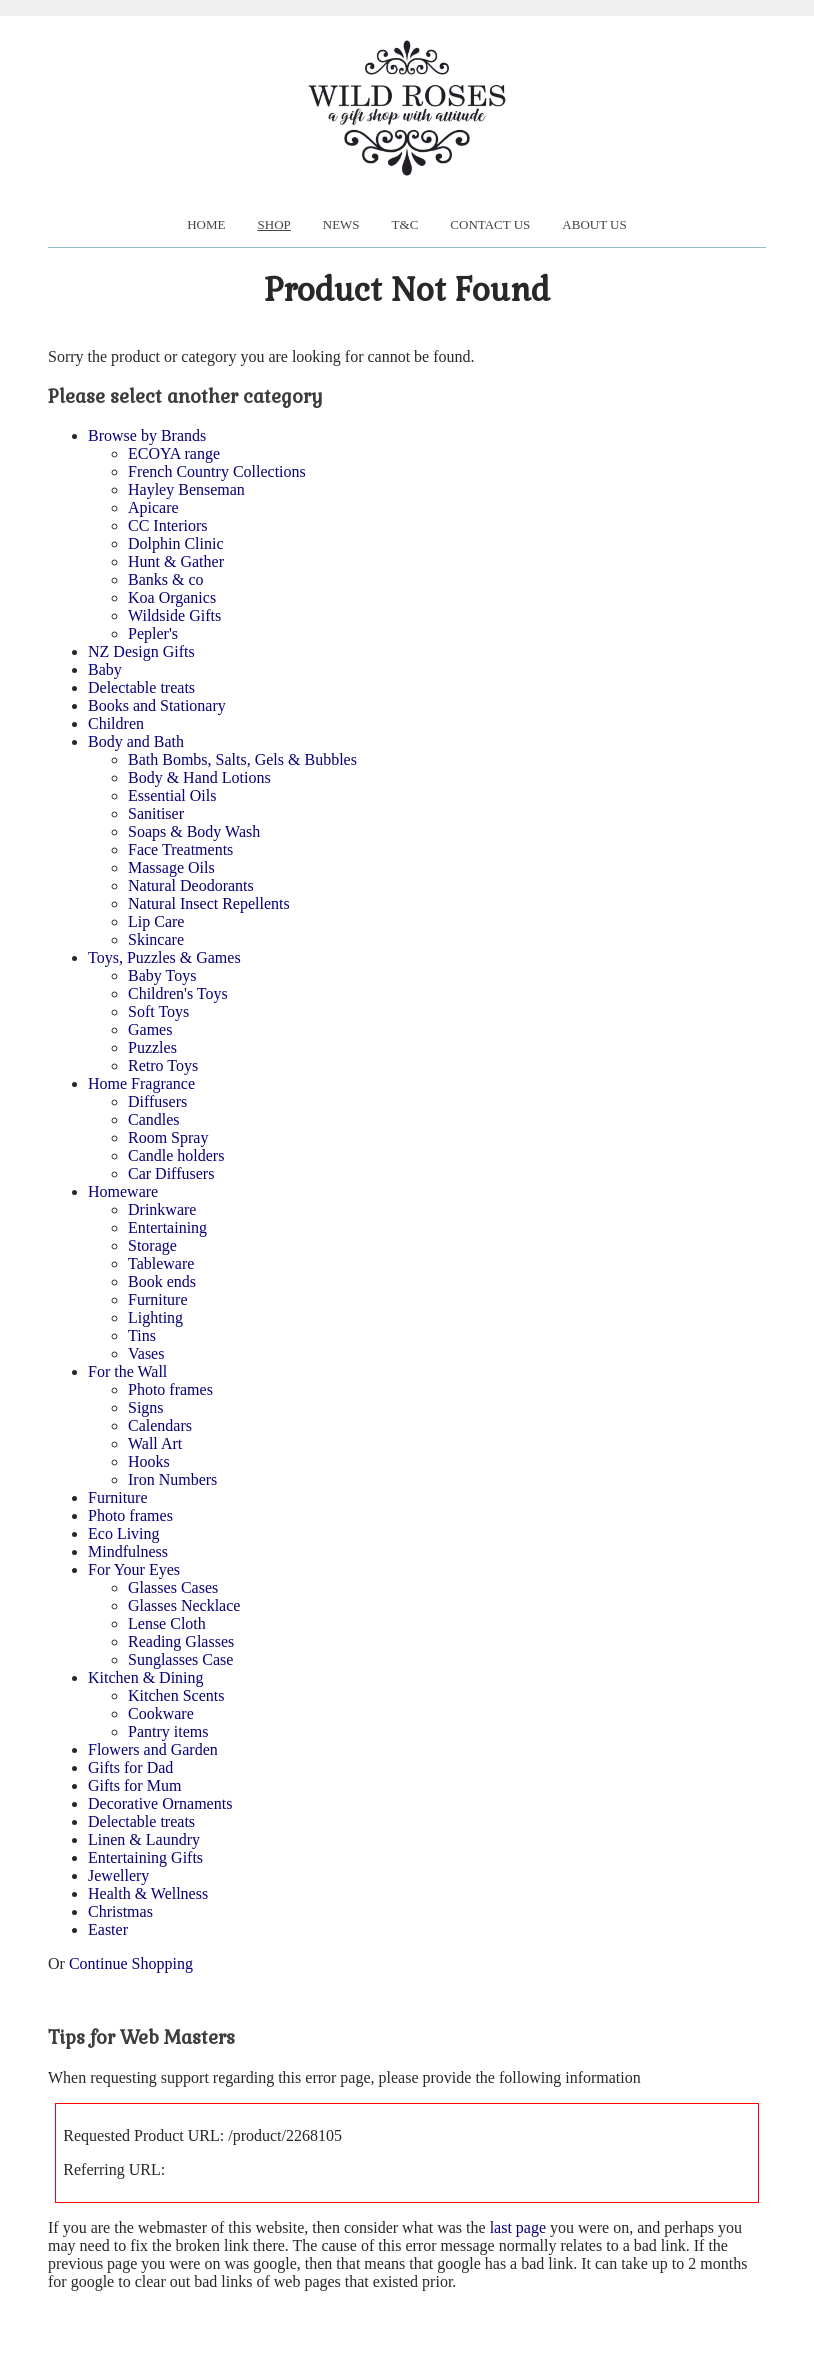  What do you see at coordinates (171, 867) in the screenshot?
I see `Massage Oils` at bounding box center [171, 867].